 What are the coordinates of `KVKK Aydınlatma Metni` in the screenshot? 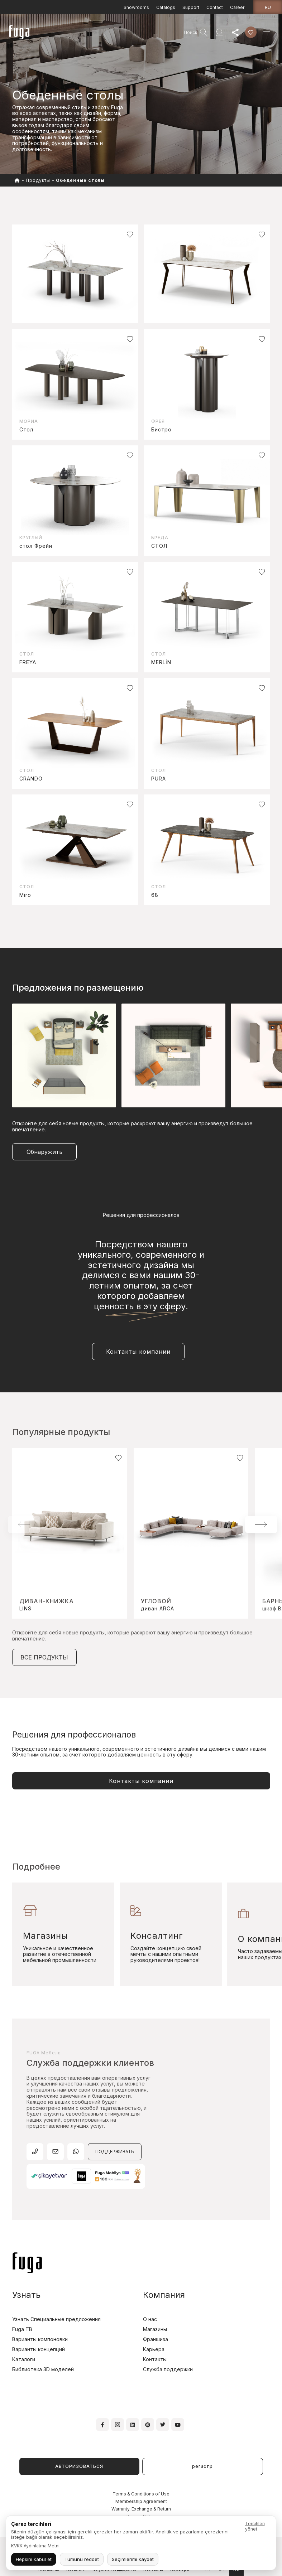 It's located at (35, 2545).